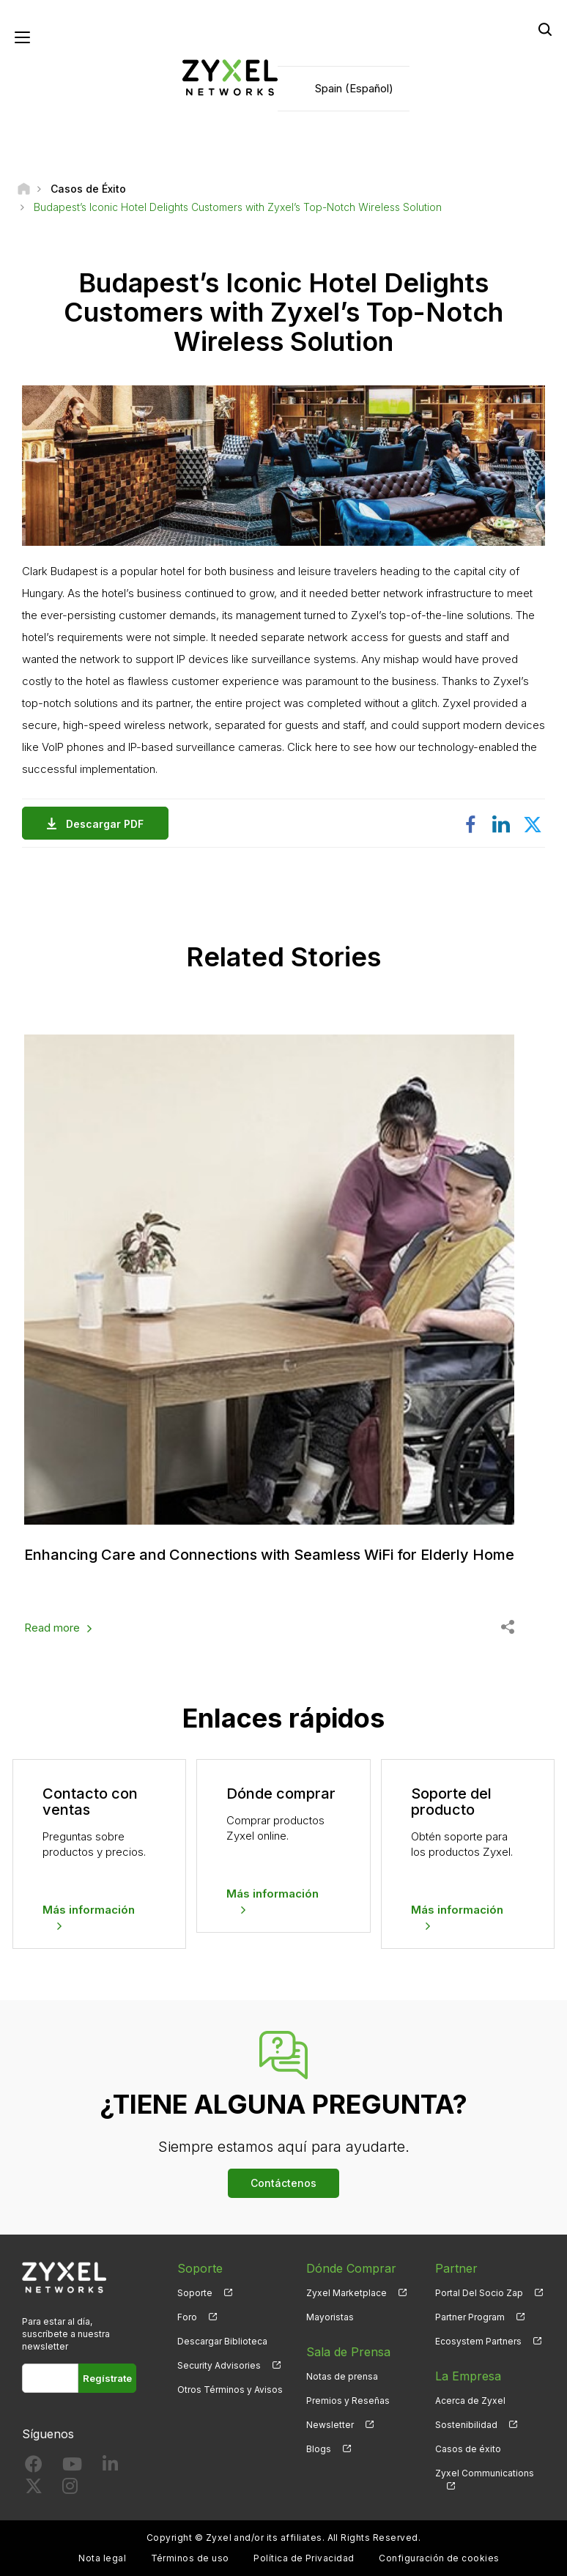  Describe the element at coordinates (219, 2365) in the screenshot. I see `Security Advisories` at that location.